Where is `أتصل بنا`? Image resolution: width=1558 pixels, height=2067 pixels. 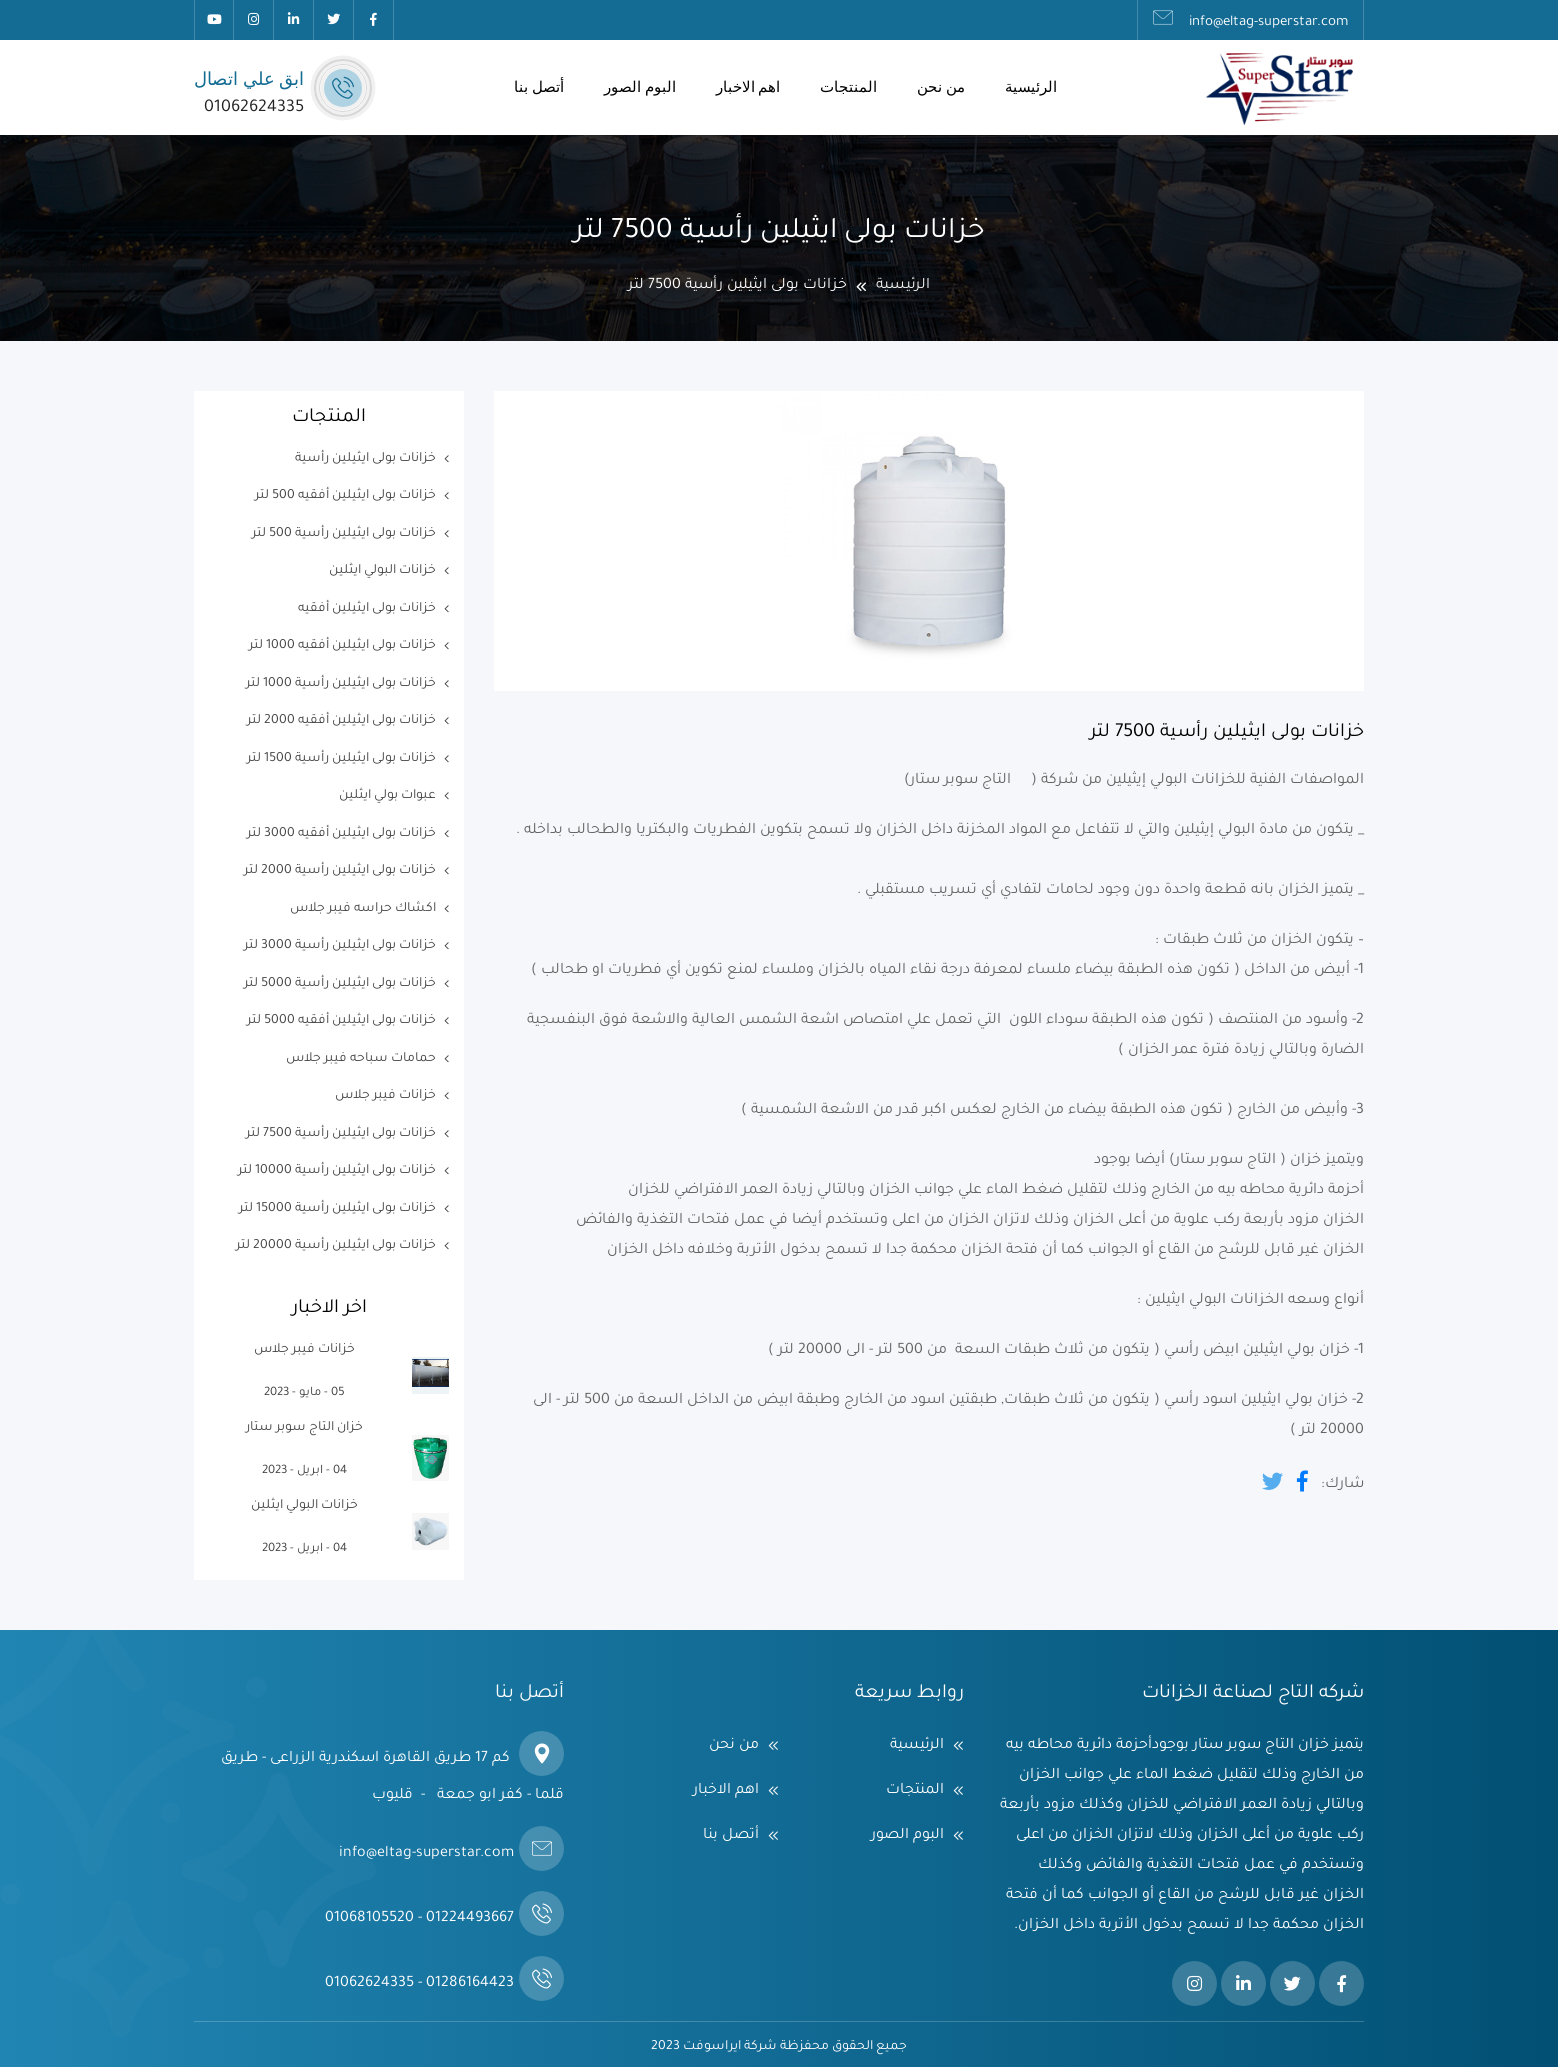
أتصل بنا is located at coordinates (539, 87).